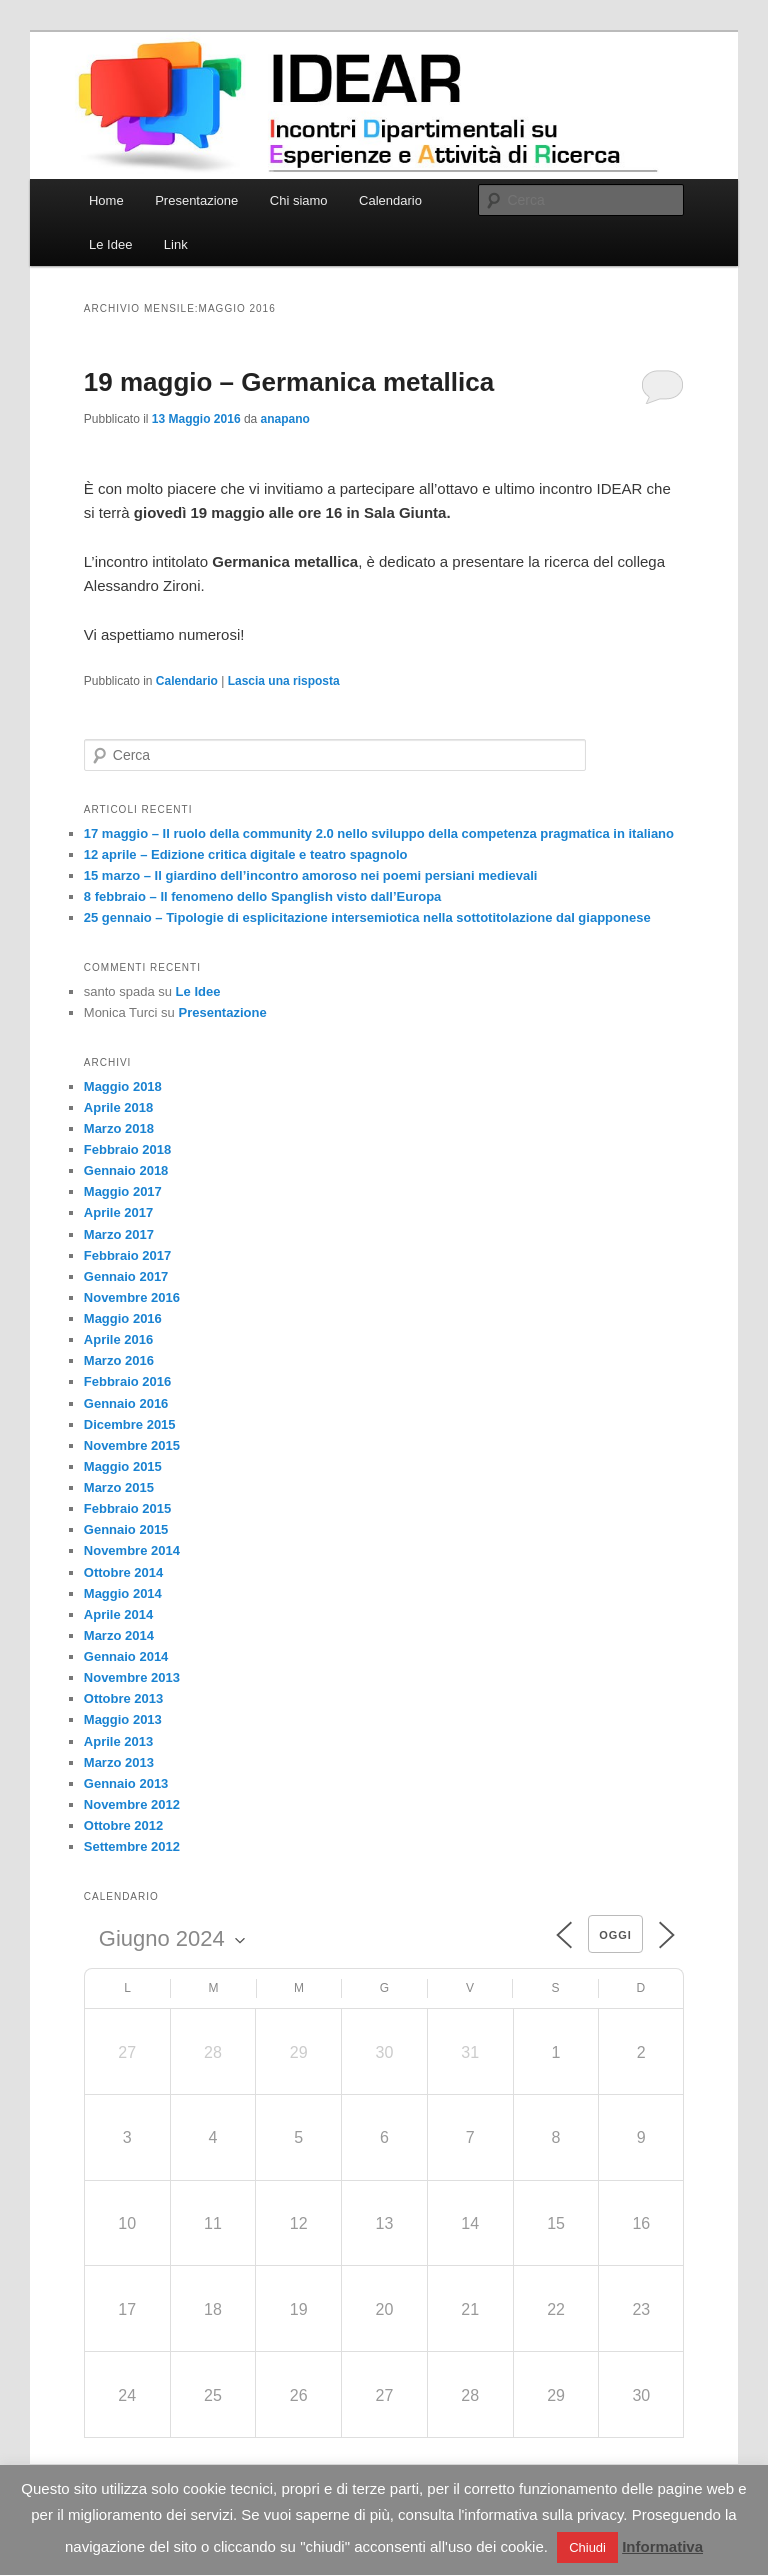 The width and height of the screenshot is (768, 2575). What do you see at coordinates (662, 2546) in the screenshot?
I see `Informativa` at bounding box center [662, 2546].